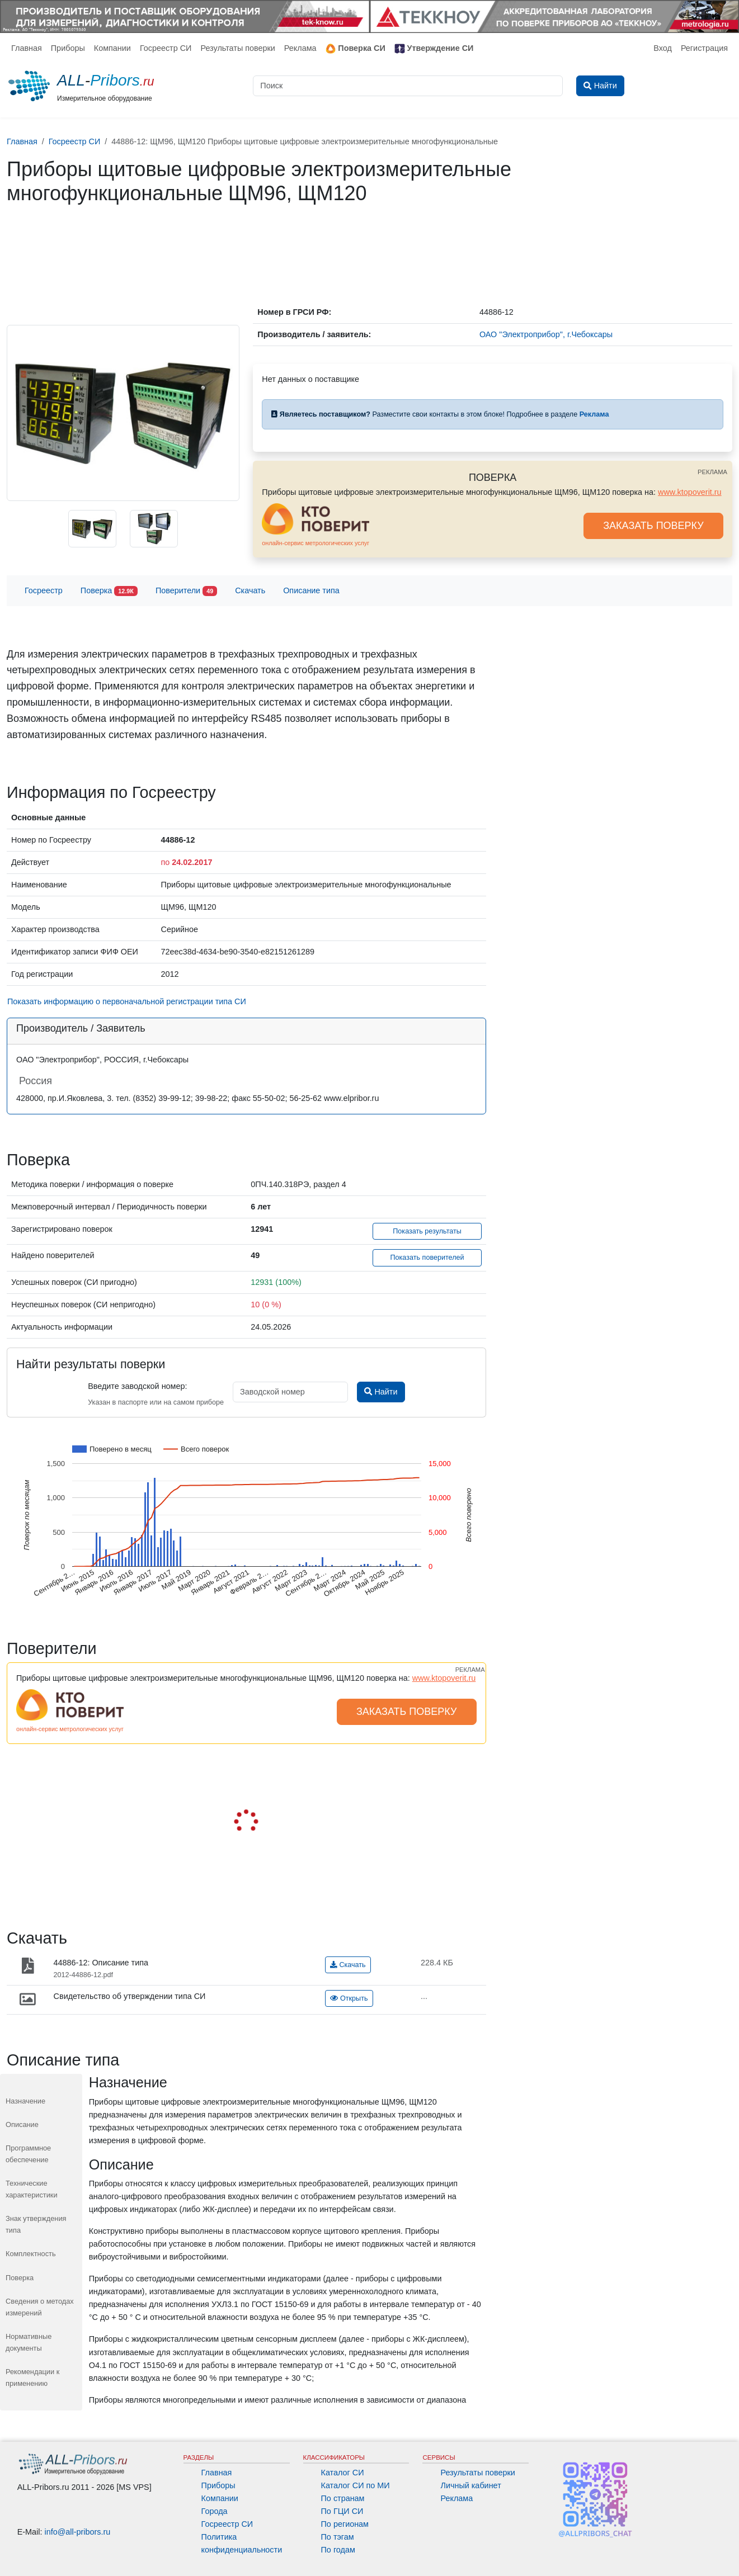 Image resolution: width=739 pixels, height=2576 pixels. What do you see at coordinates (300, 48) in the screenshot?
I see `Реклама` at bounding box center [300, 48].